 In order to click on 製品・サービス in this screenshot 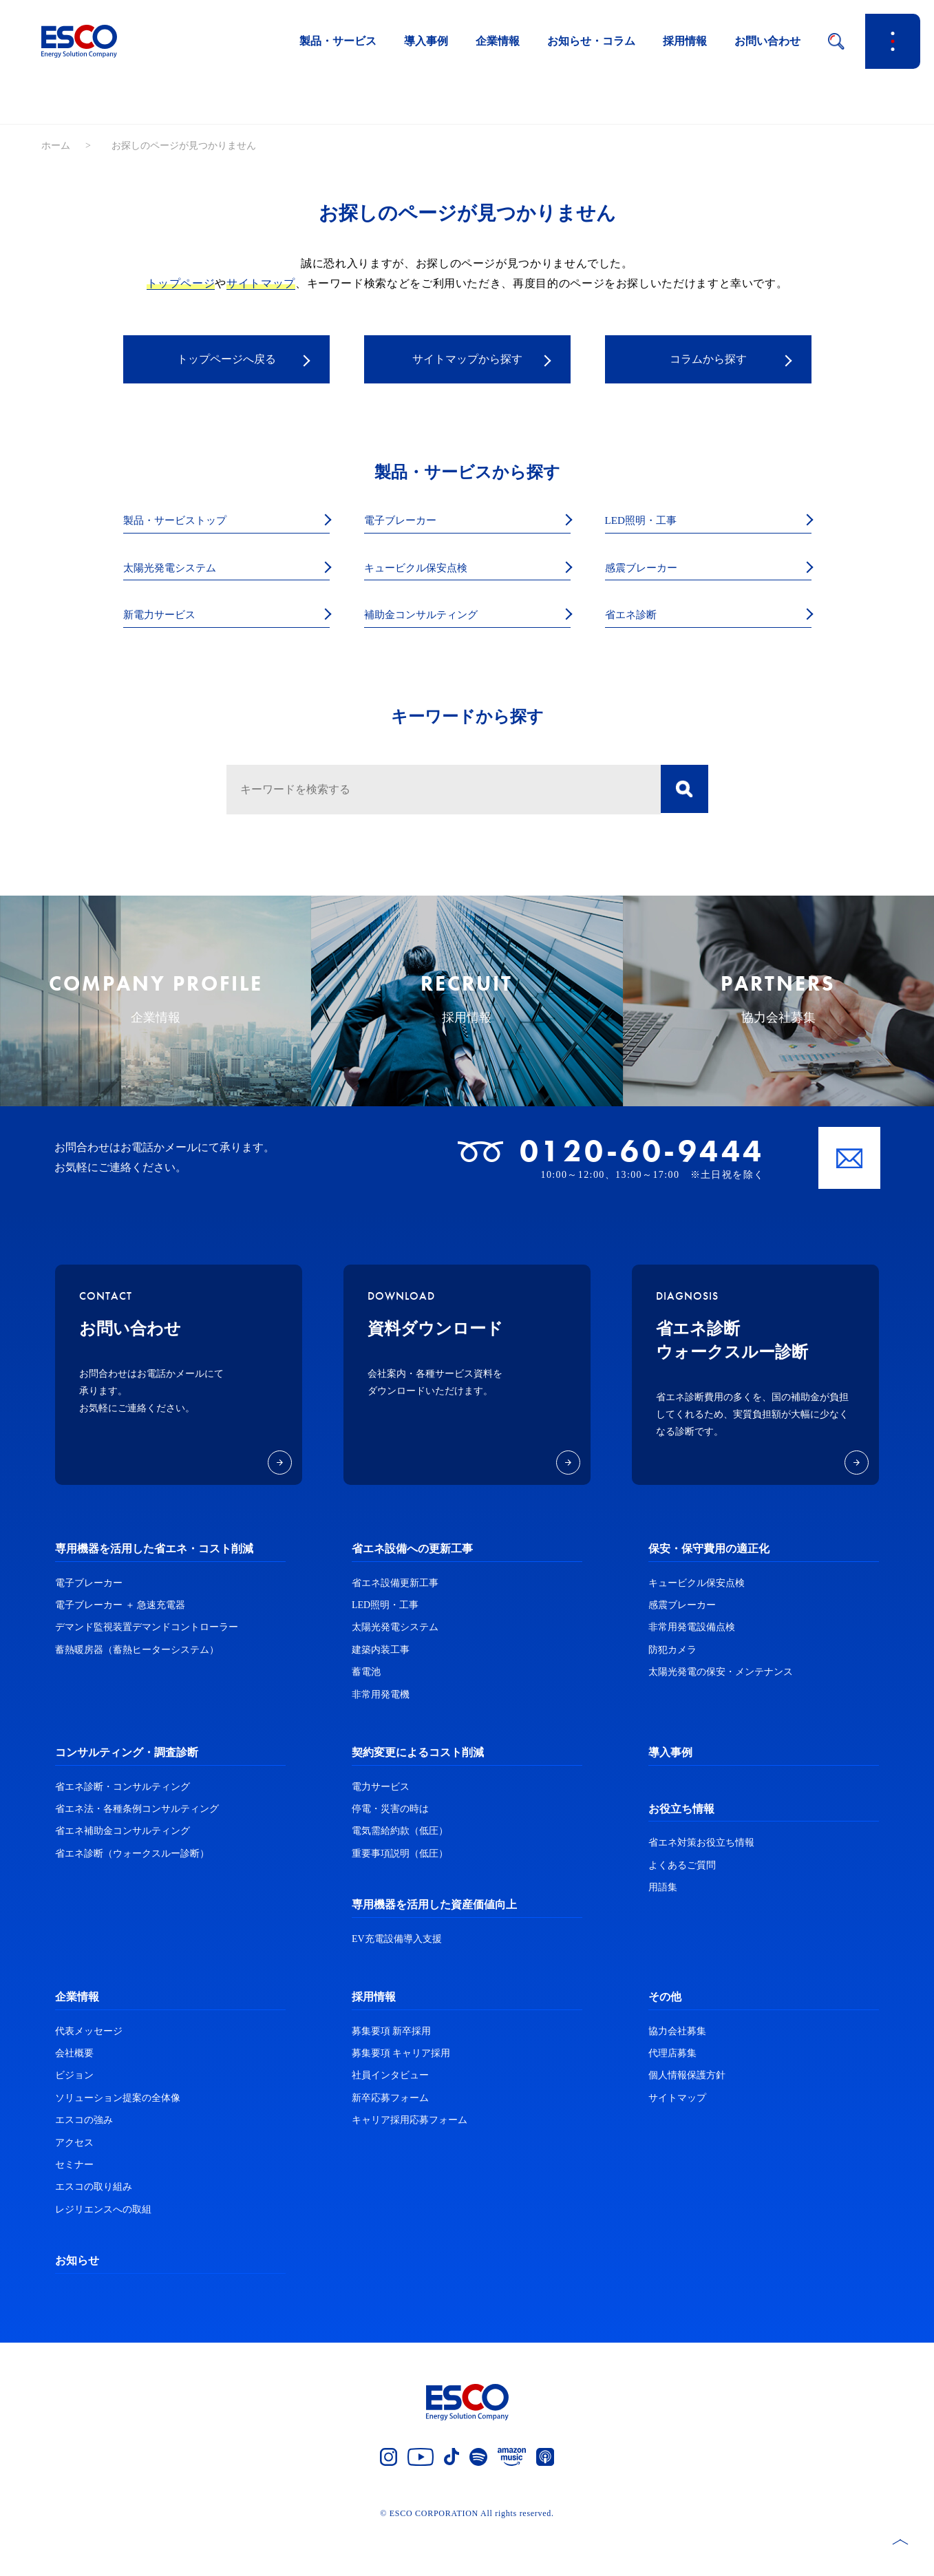, I will do `click(337, 41)`.